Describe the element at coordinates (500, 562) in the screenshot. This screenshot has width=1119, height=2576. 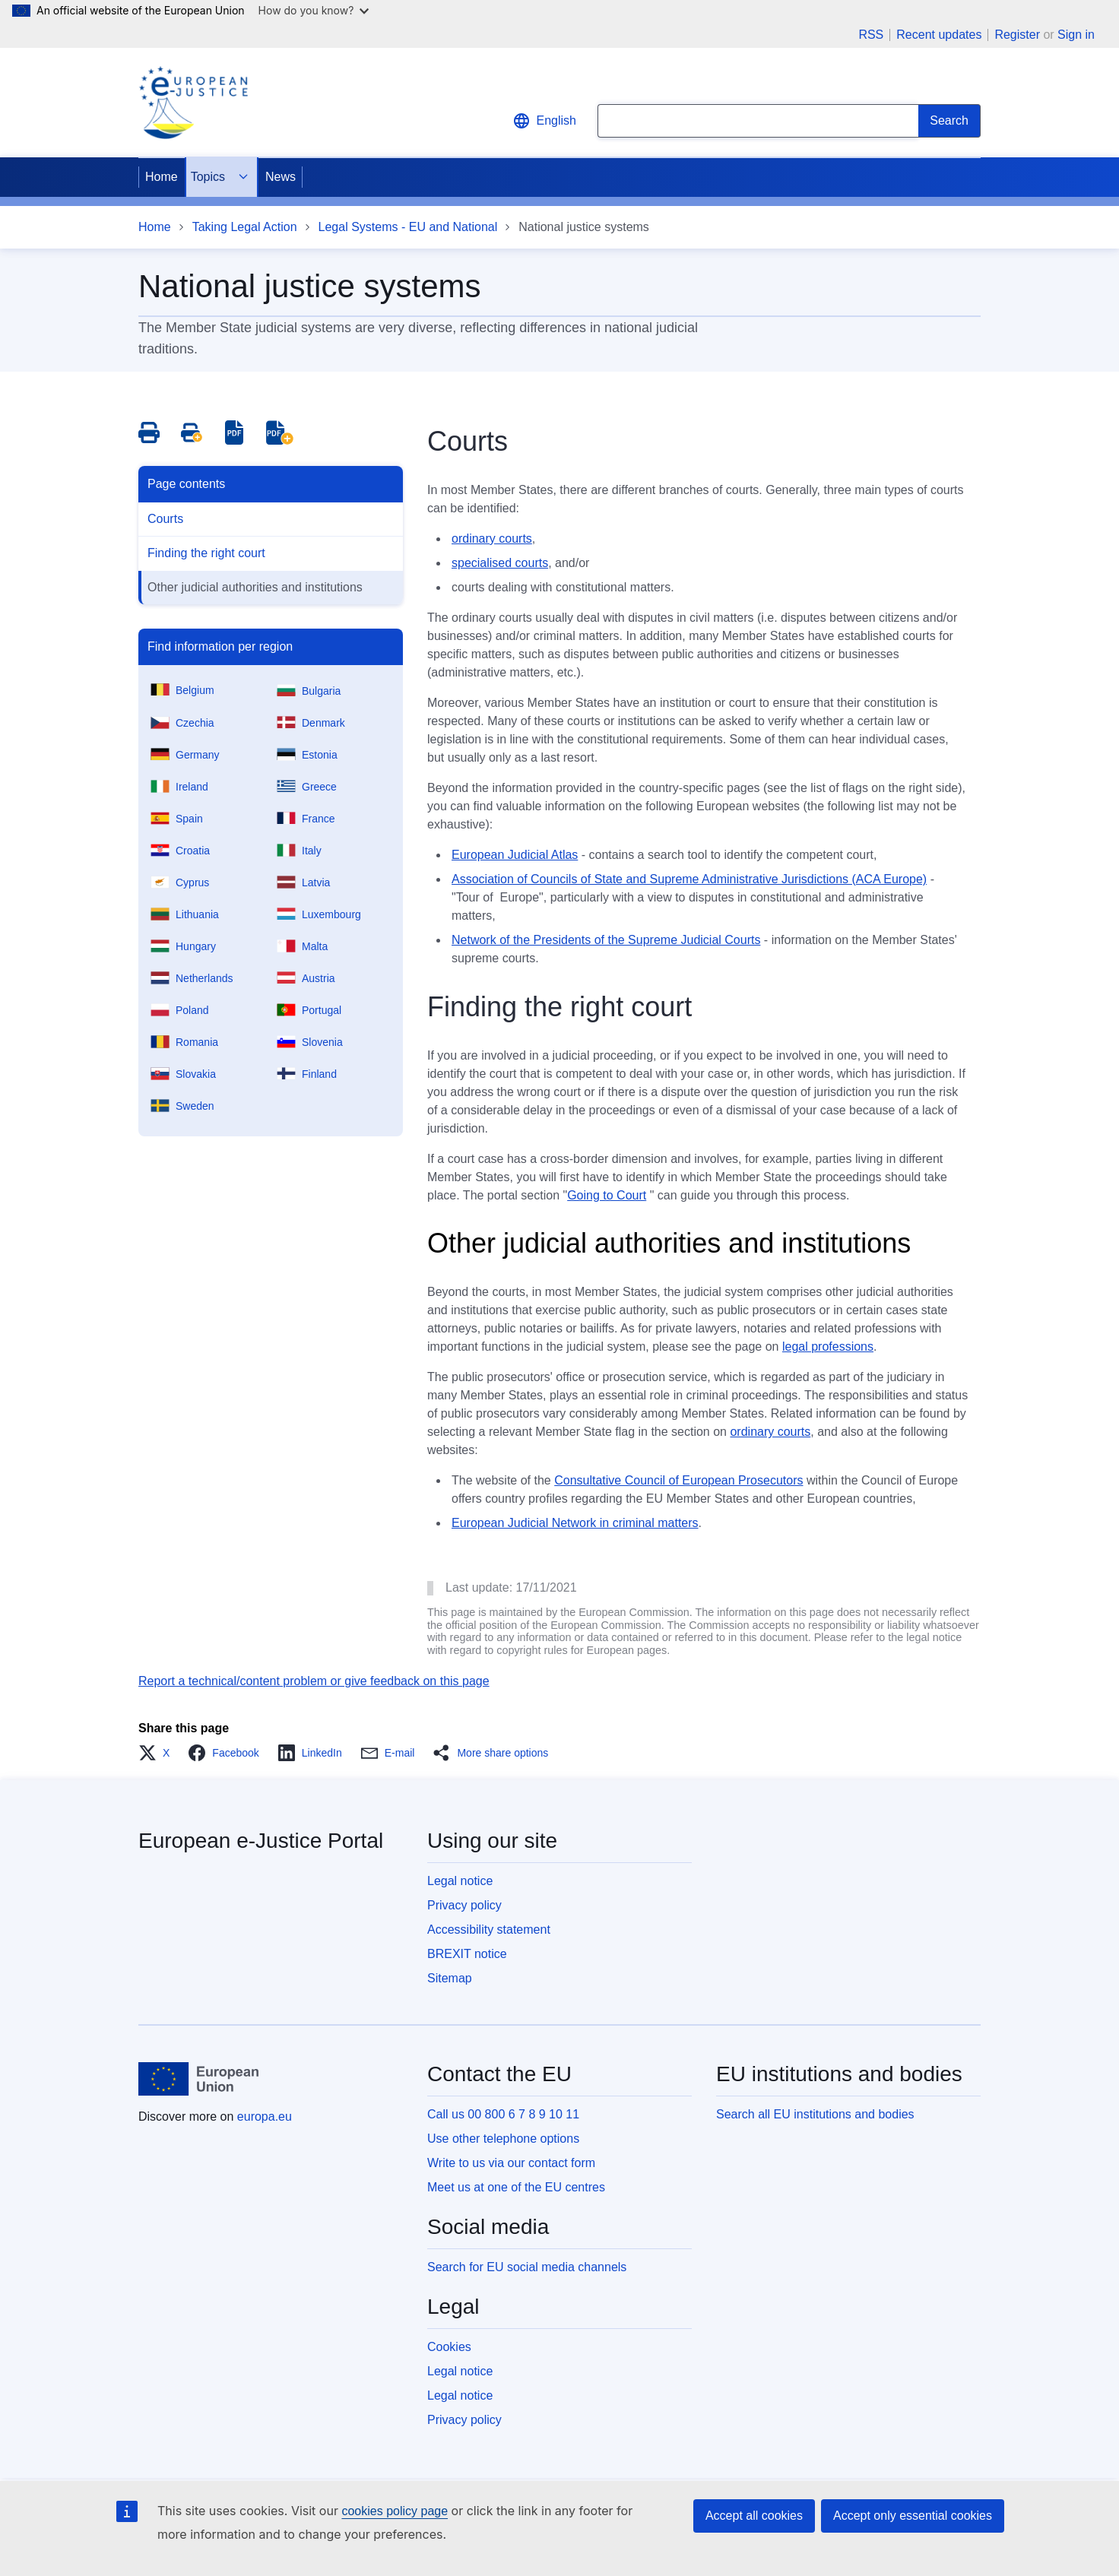
I see `specialised courts` at that location.